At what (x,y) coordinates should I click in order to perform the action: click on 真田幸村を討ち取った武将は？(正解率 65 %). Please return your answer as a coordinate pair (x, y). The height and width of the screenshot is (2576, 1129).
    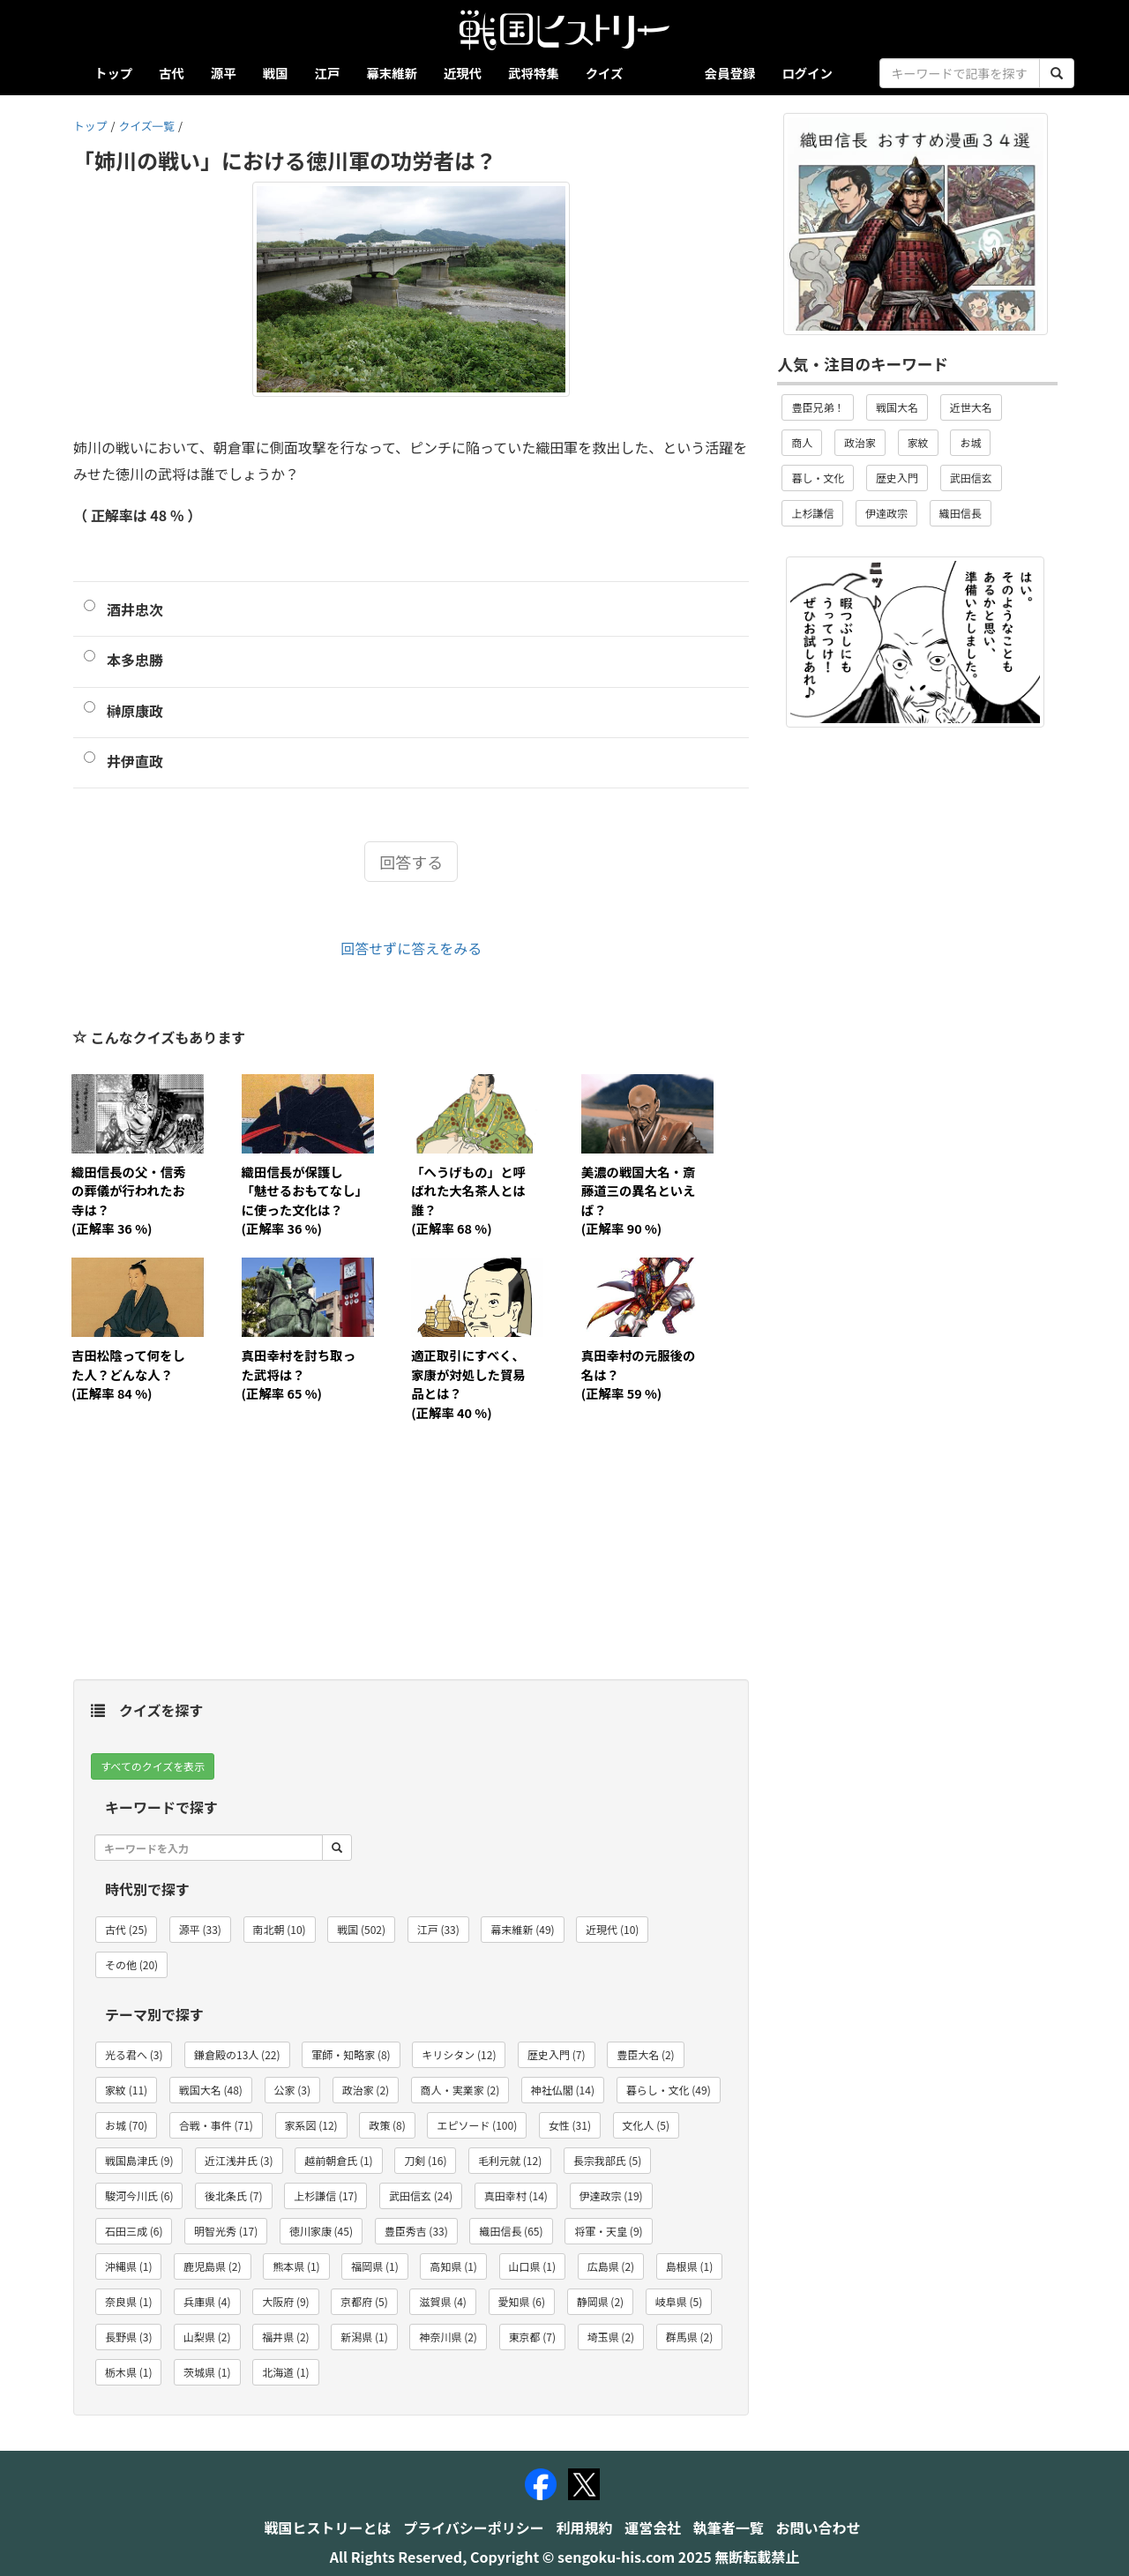
    Looking at the image, I should click on (299, 1374).